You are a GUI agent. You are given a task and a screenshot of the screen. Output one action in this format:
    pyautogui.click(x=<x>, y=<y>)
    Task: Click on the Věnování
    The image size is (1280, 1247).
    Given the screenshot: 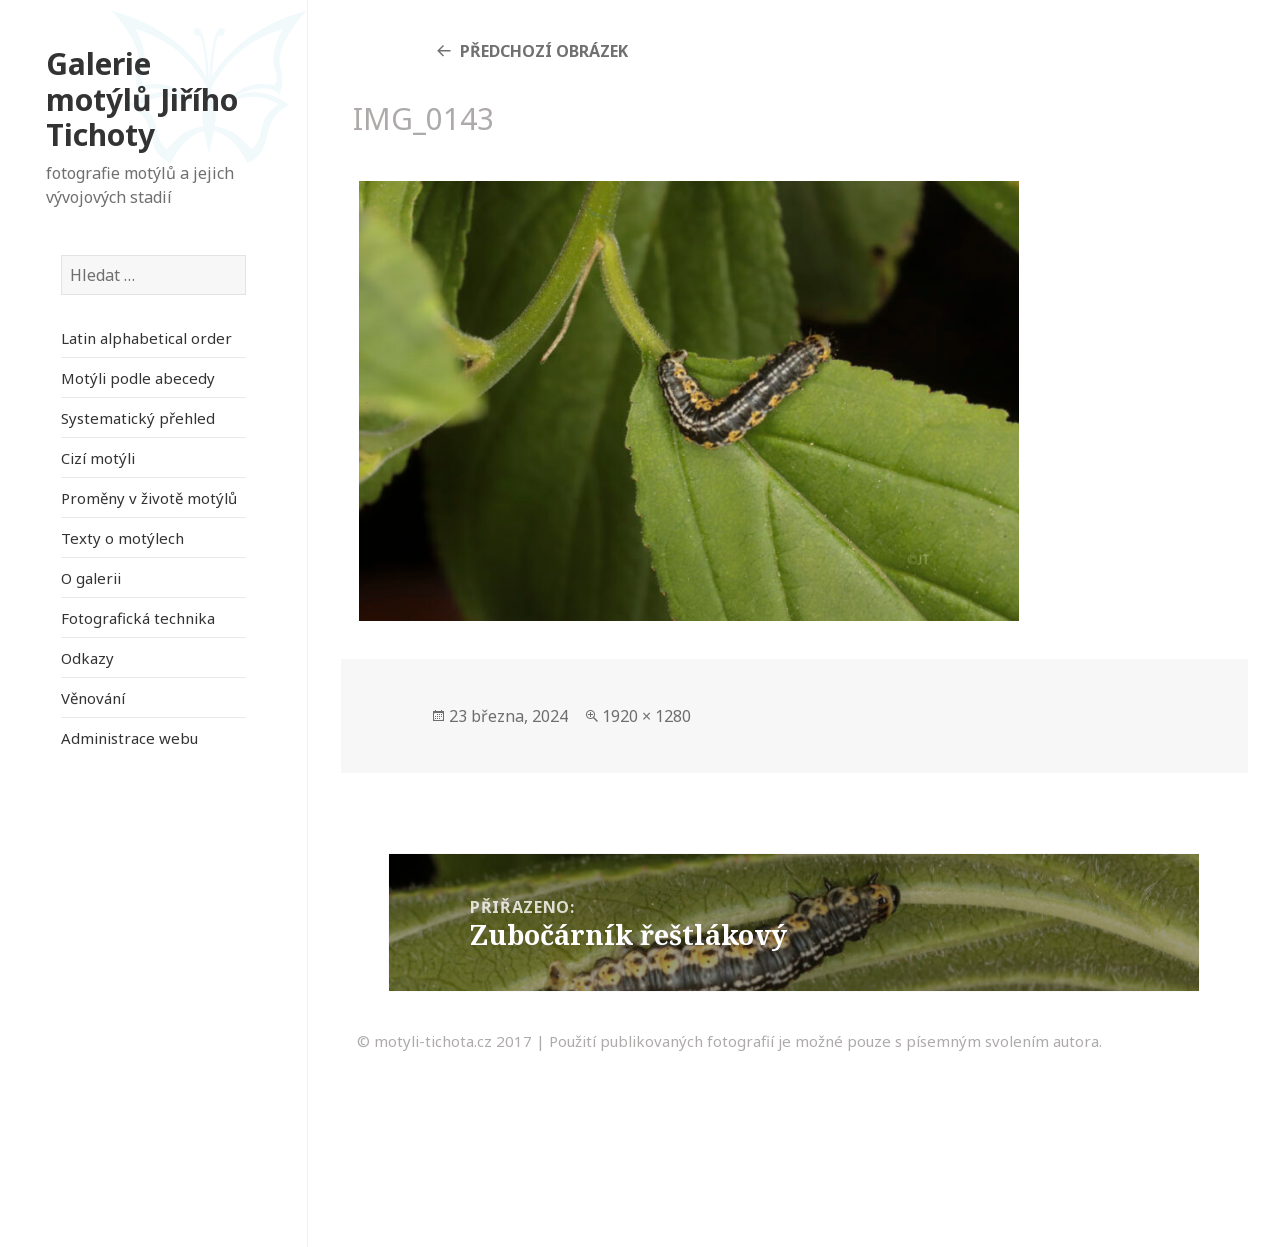 What is the action you would take?
    pyautogui.click(x=93, y=698)
    